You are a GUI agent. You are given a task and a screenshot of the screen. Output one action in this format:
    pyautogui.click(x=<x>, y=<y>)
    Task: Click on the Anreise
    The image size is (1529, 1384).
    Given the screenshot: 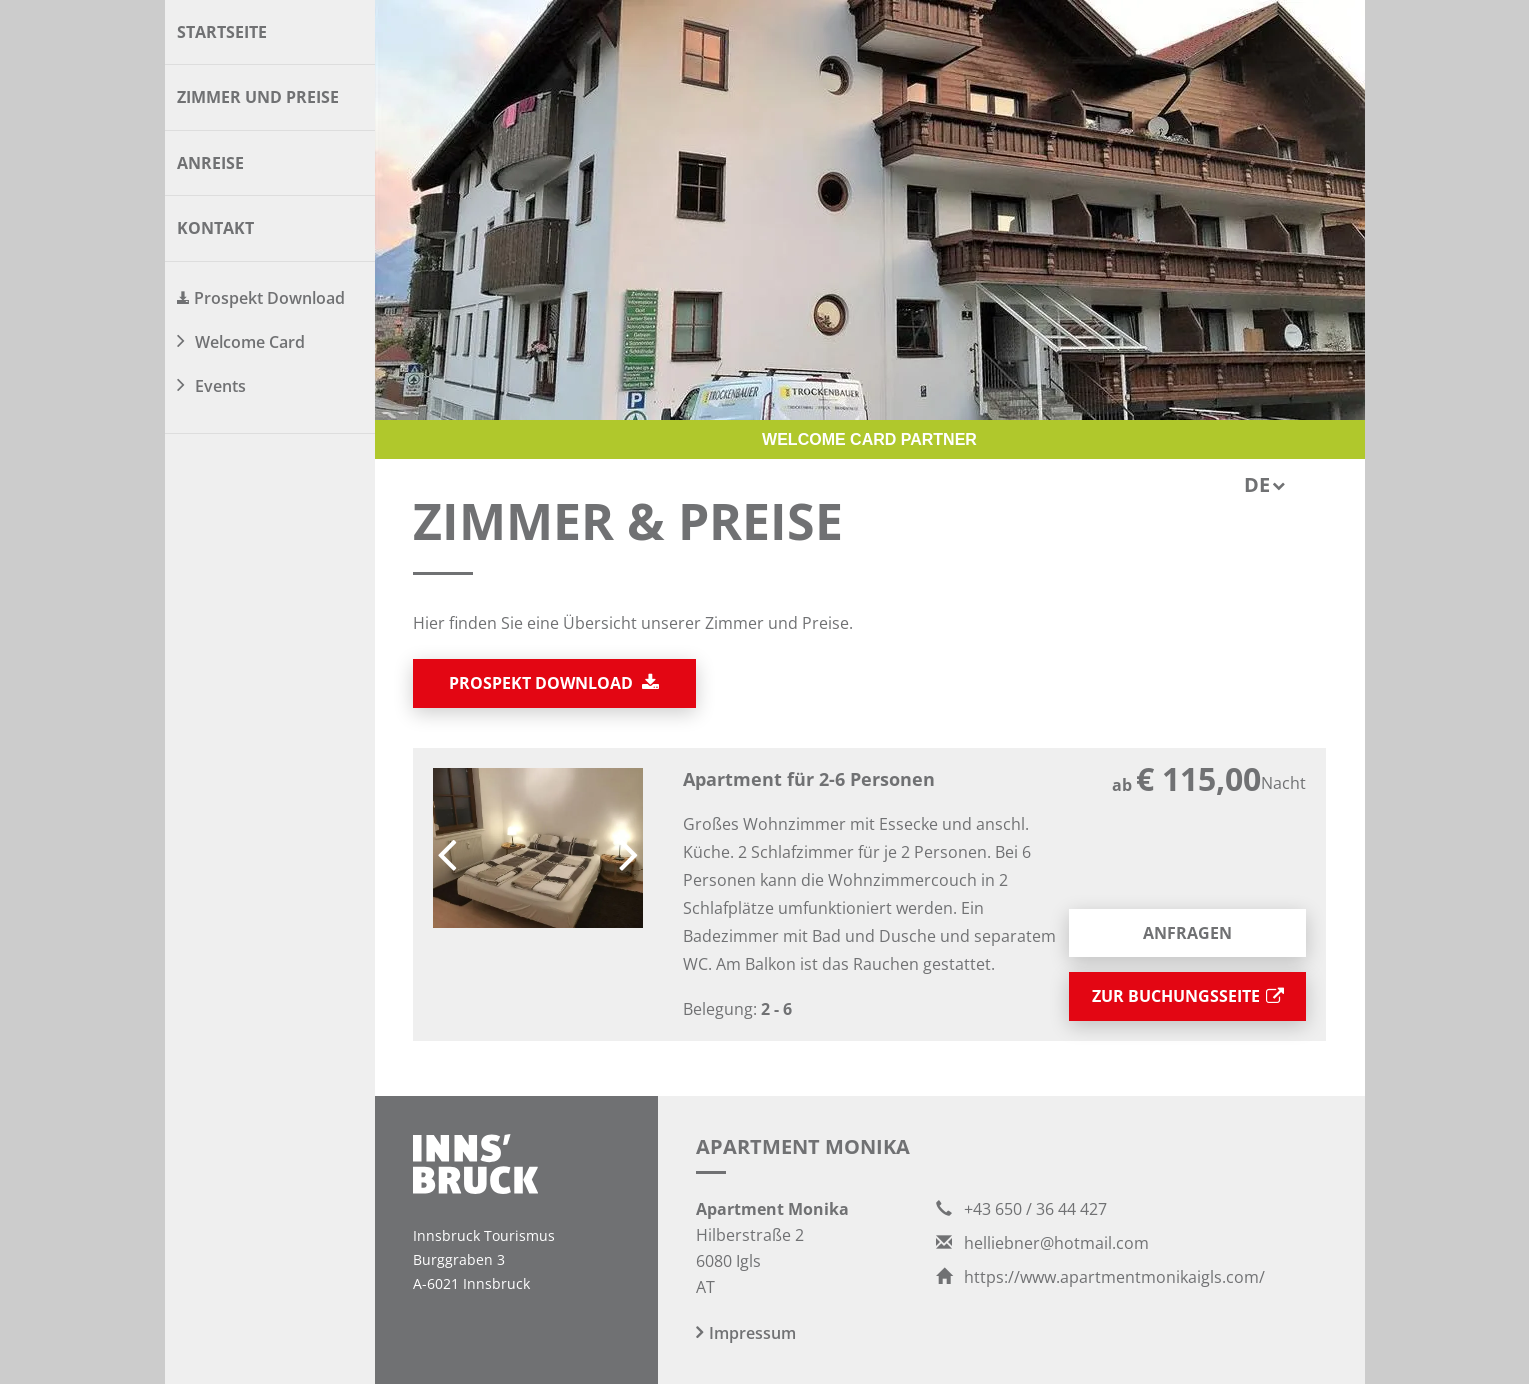 What is the action you would take?
    pyautogui.click(x=210, y=163)
    